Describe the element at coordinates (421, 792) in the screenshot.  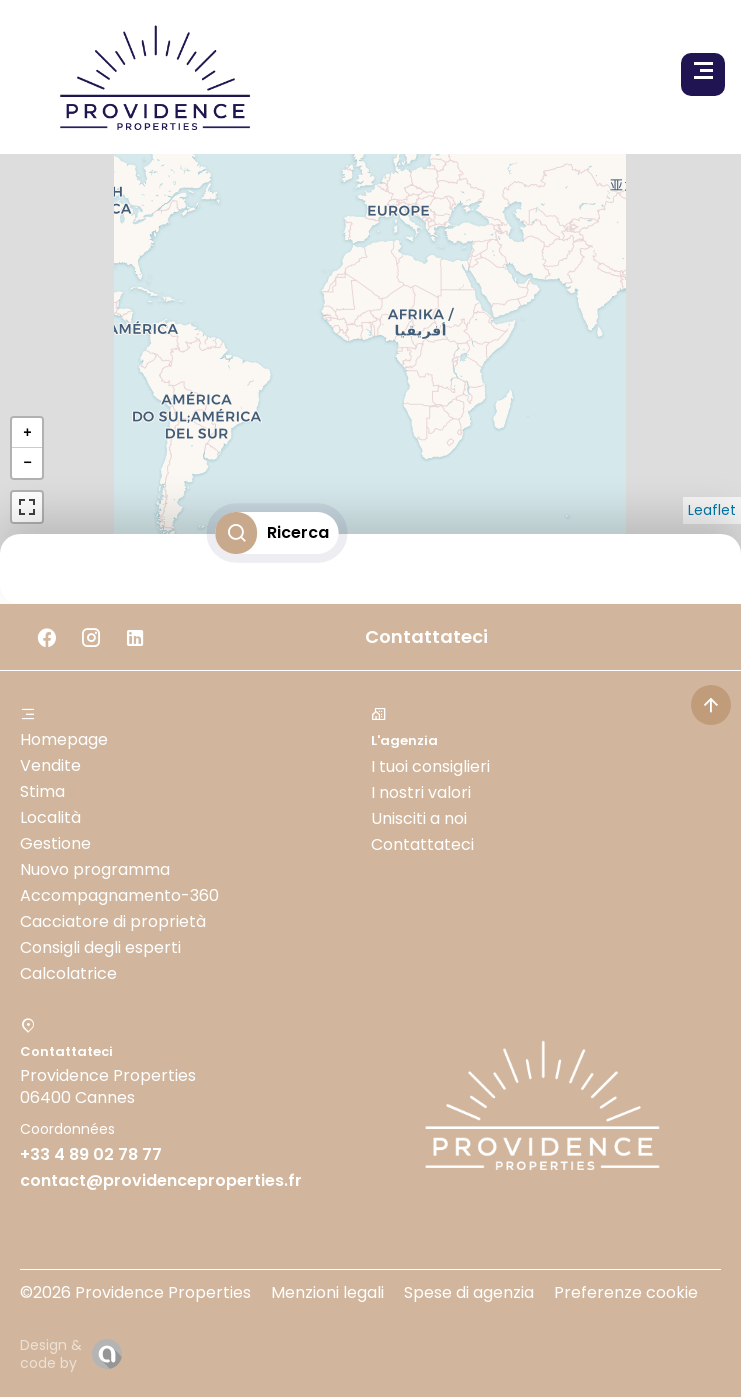
I see `I nostri valori` at that location.